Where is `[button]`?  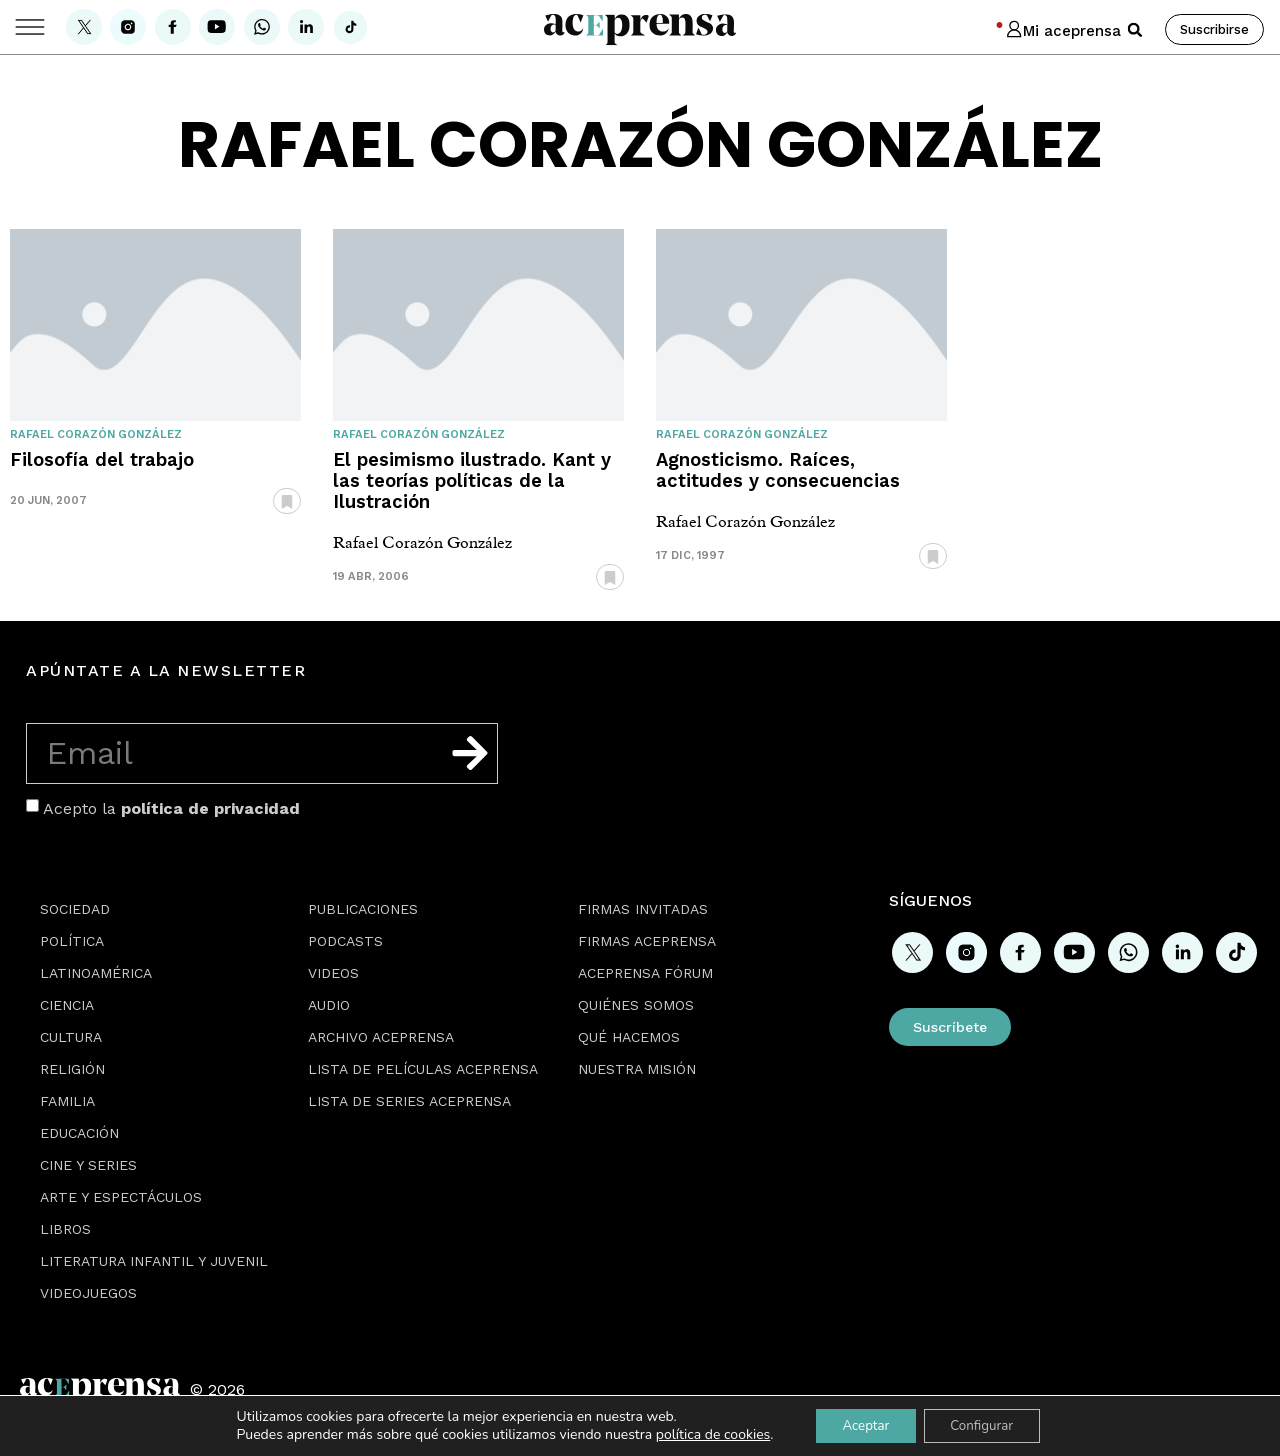 [button] is located at coordinates (1135, 30).